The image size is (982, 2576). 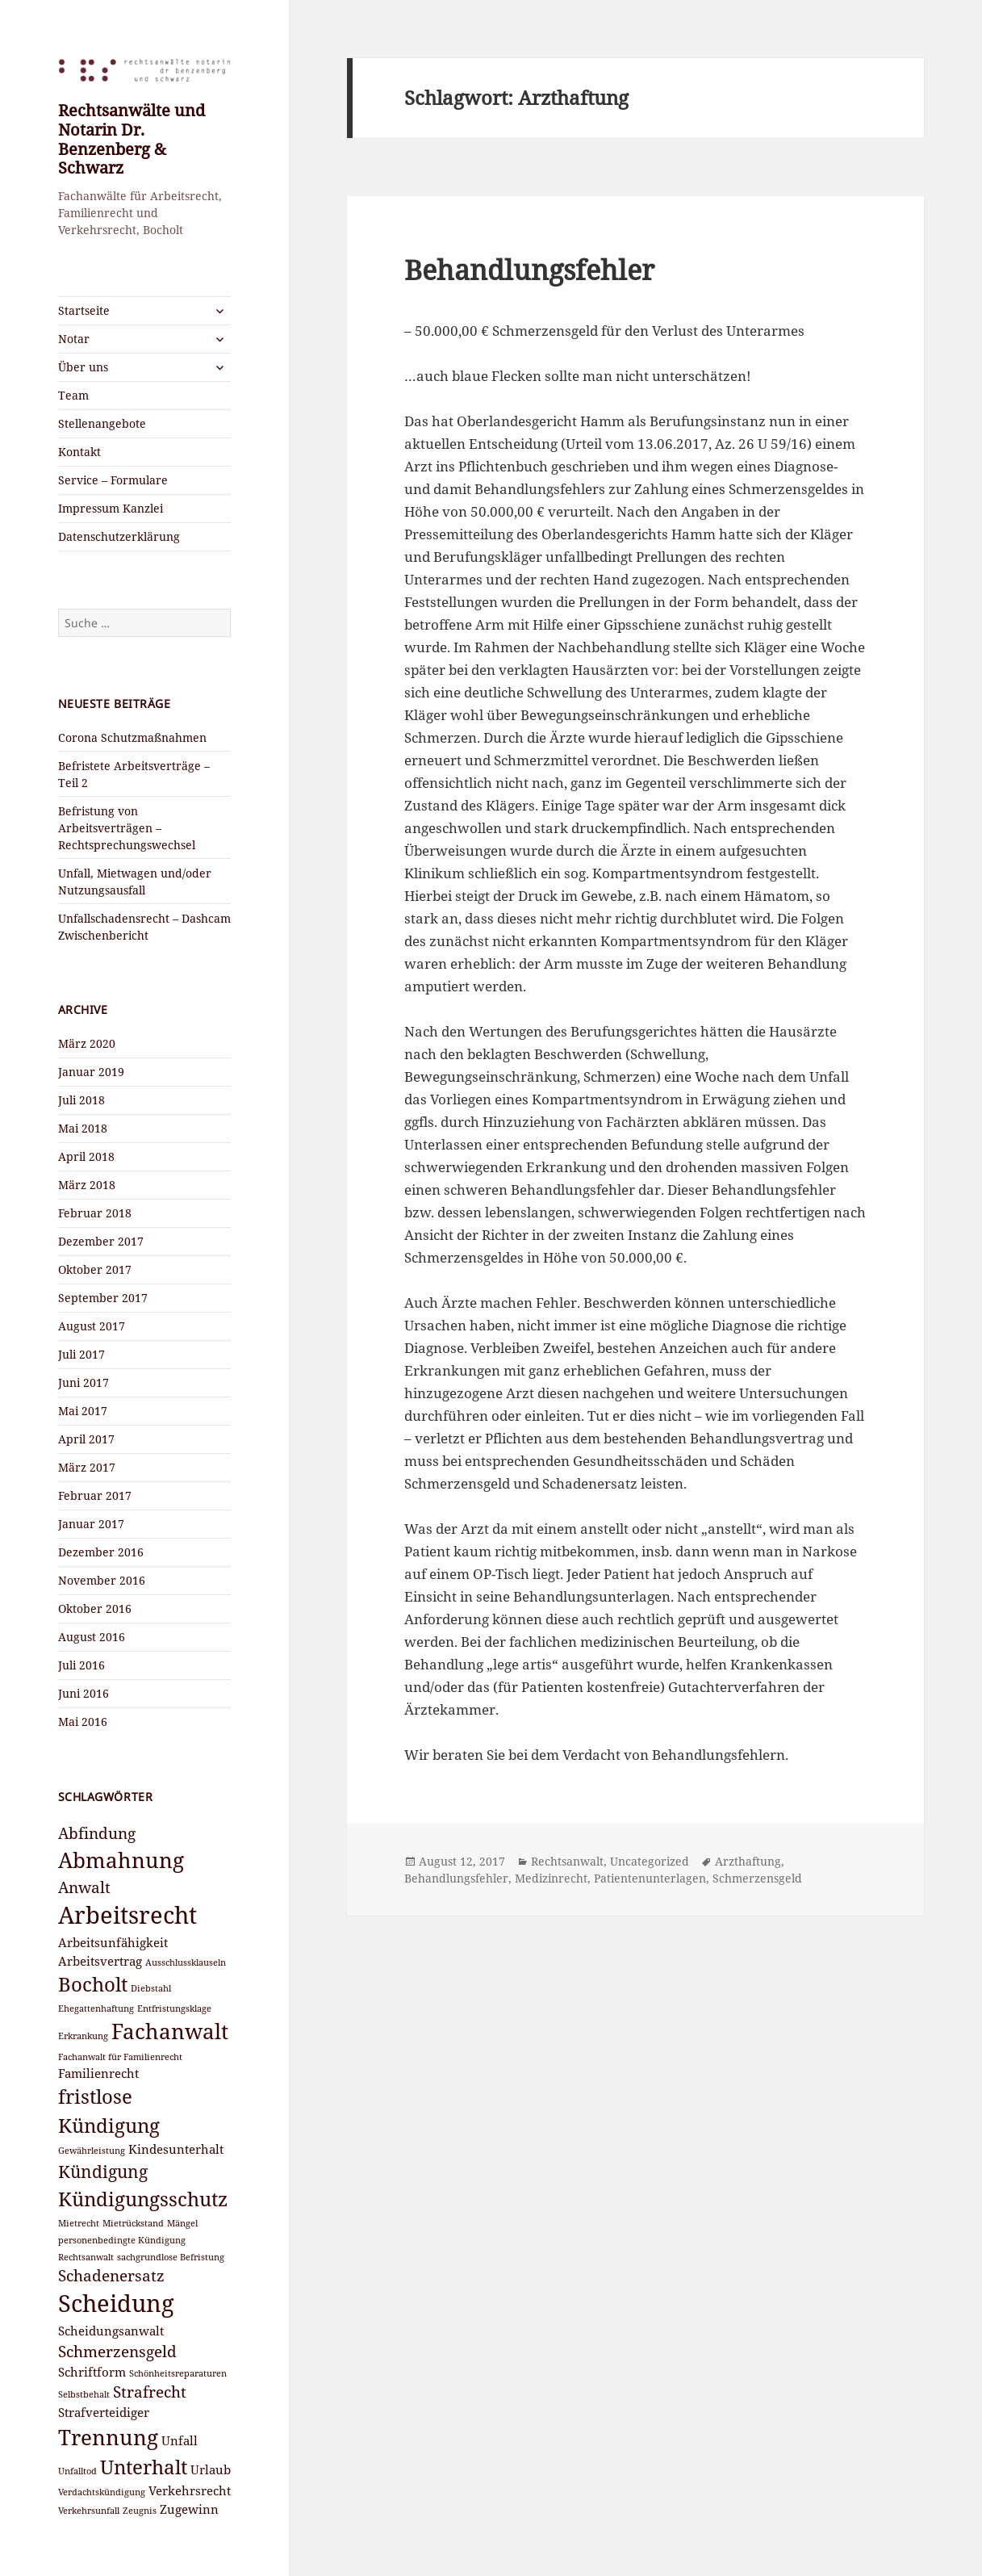 I want to click on April 2018, so click(x=86, y=1156).